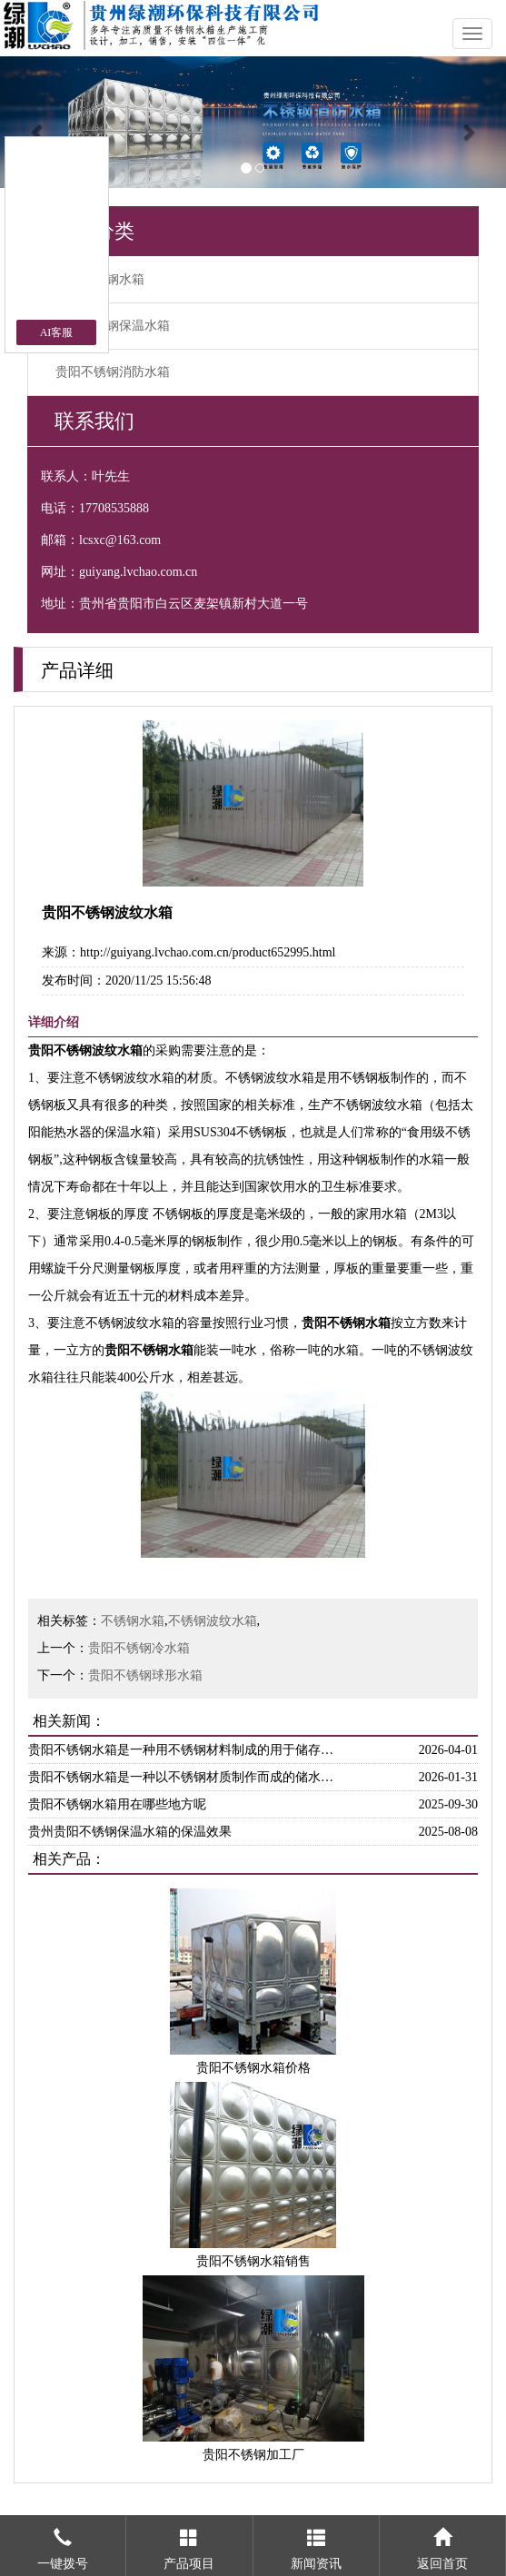 The height and width of the screenshot is (2576, 506). What do you see at coordinates (185, 1777) in the screenshot?
I see `贵阳不锈钢水箱是一种以不锈钢材质制作而成的储水设备` at bounding box center [185, 1777].